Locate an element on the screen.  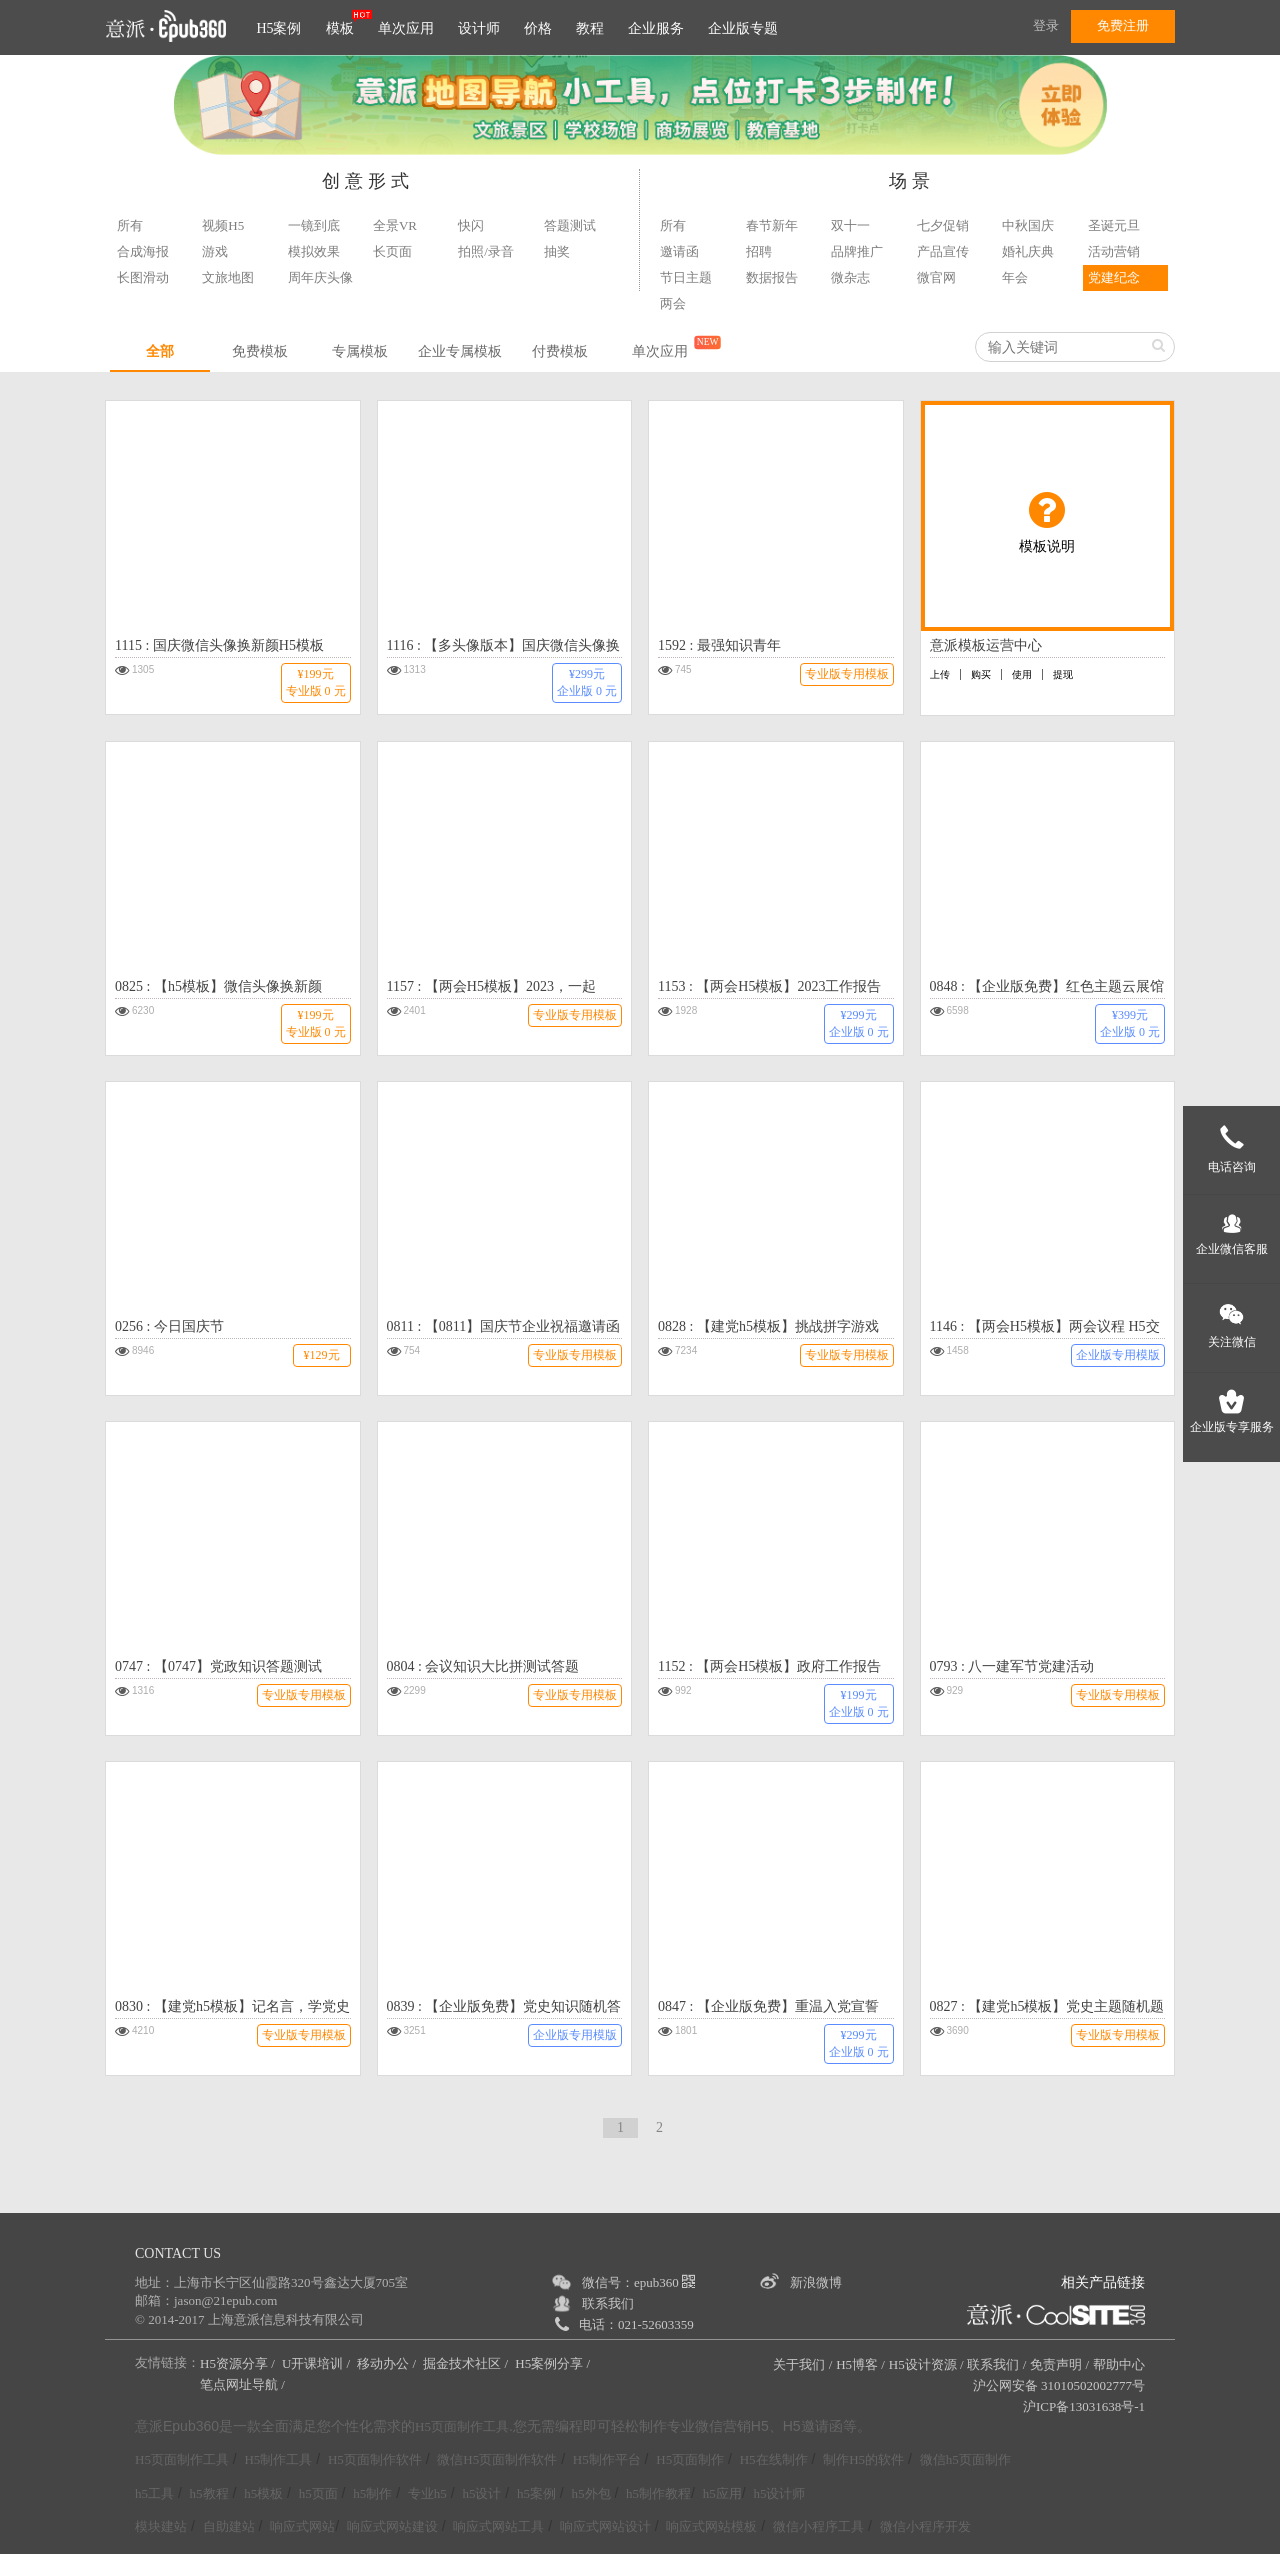
0828 : 【建党h5模板】挑战拼字游戏 is located at coordinates (768, 1326).